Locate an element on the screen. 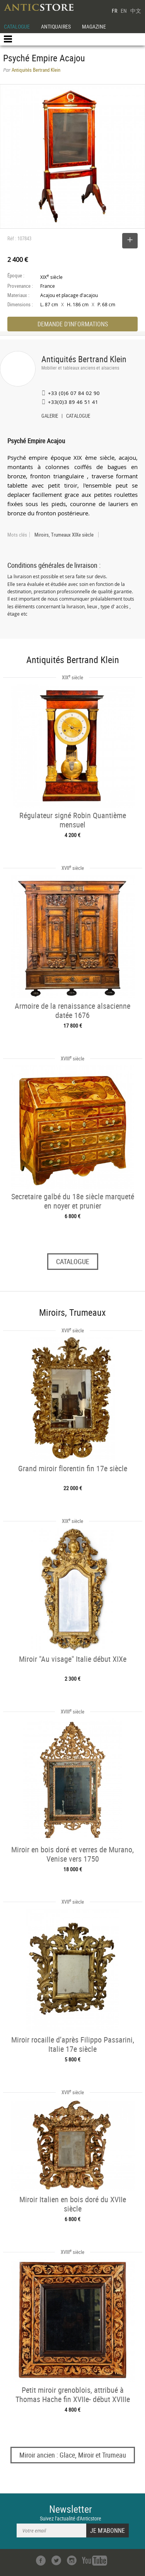 The image size is (145, 2576). Antiquités Bertrand Klein is located at coordinates (83, 359).